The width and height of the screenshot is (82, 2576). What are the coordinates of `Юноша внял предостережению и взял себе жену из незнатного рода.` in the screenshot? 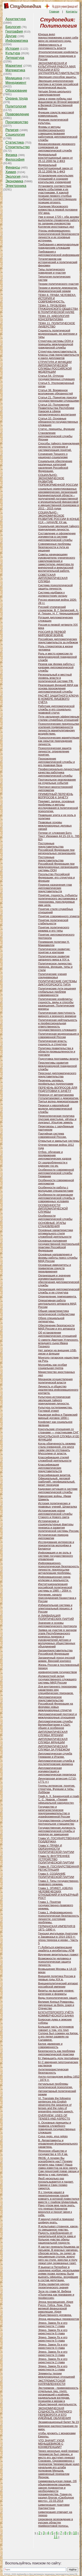 It's located at (58, 37).